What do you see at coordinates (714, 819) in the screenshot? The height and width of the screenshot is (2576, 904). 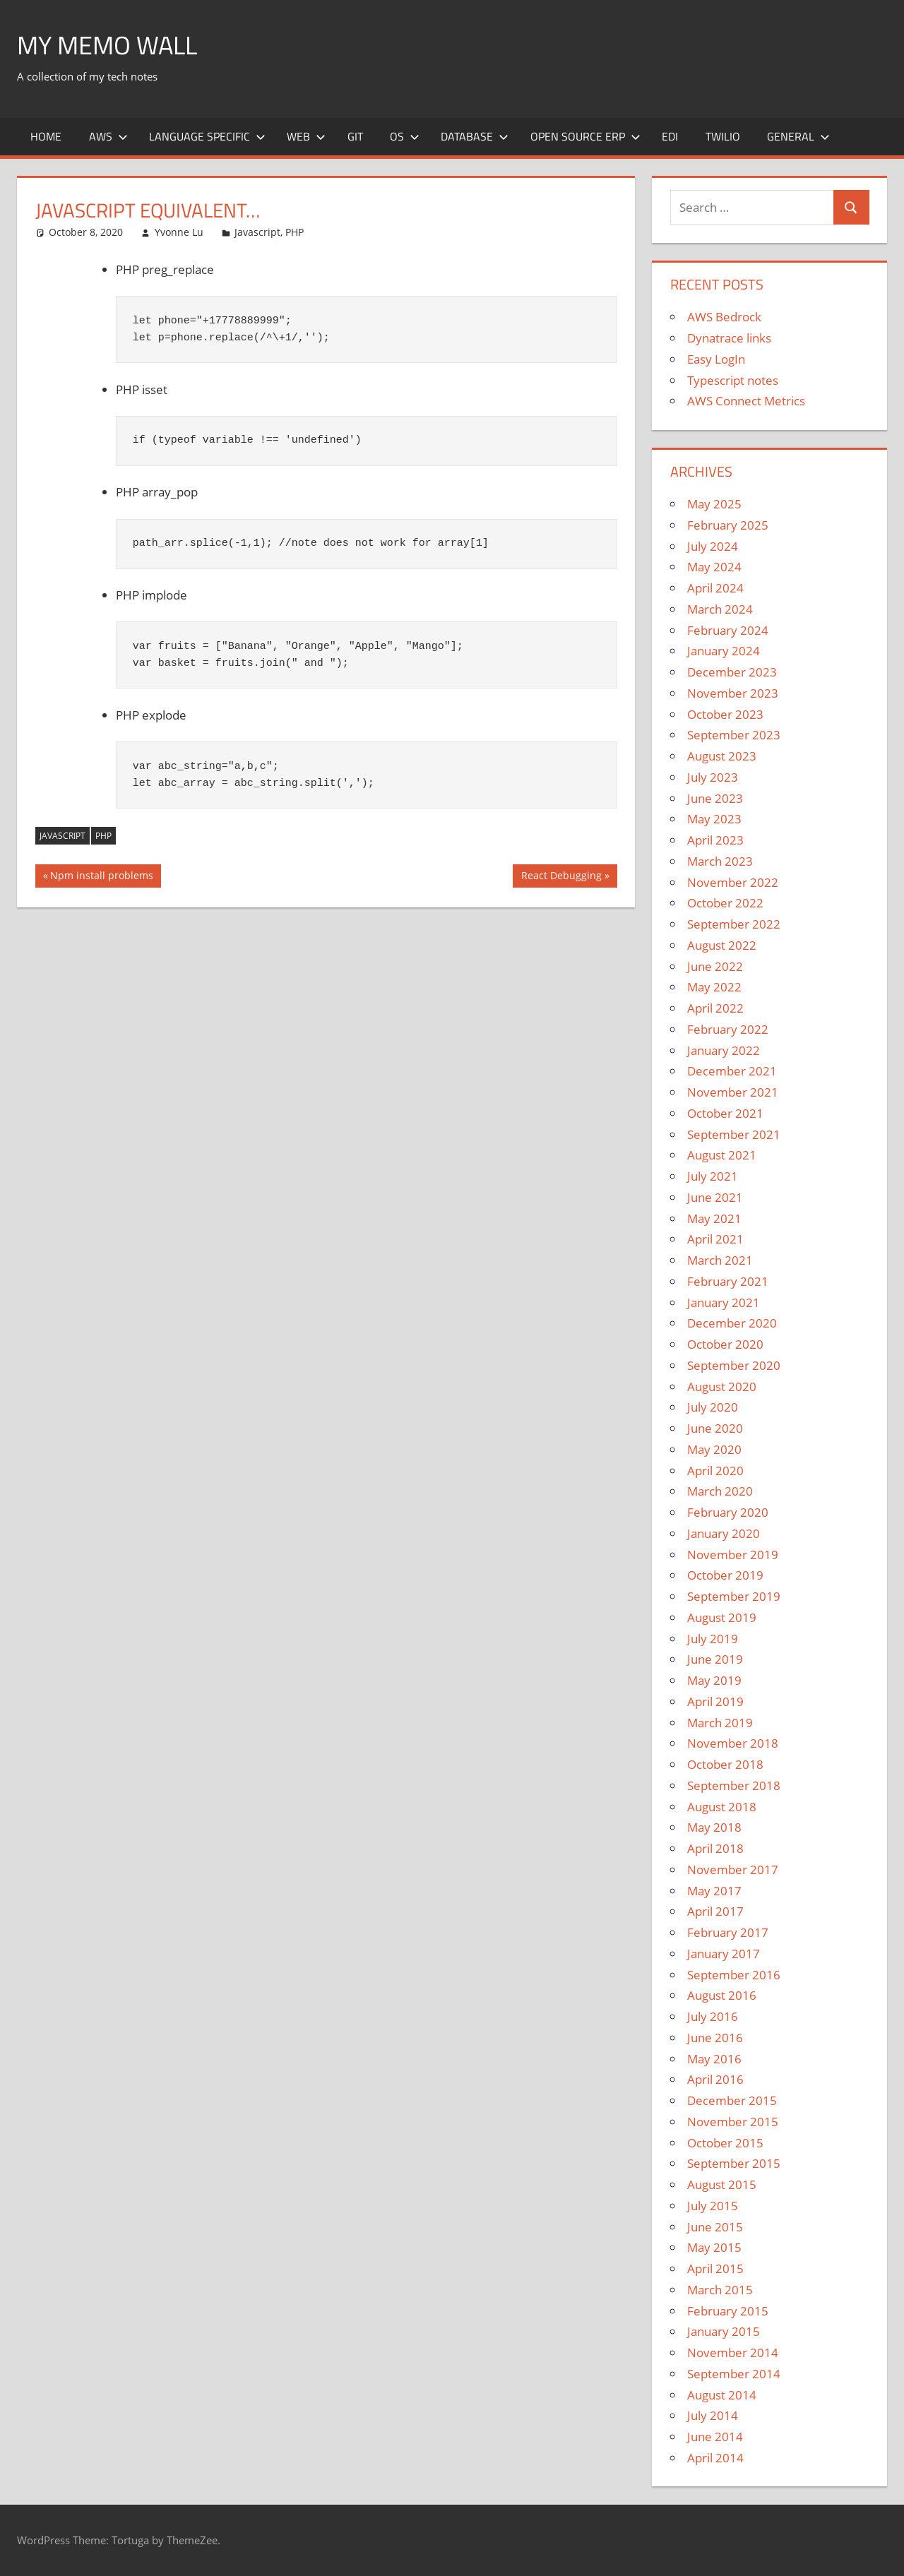 I see `May 2023` at bounding box center [714, 819].